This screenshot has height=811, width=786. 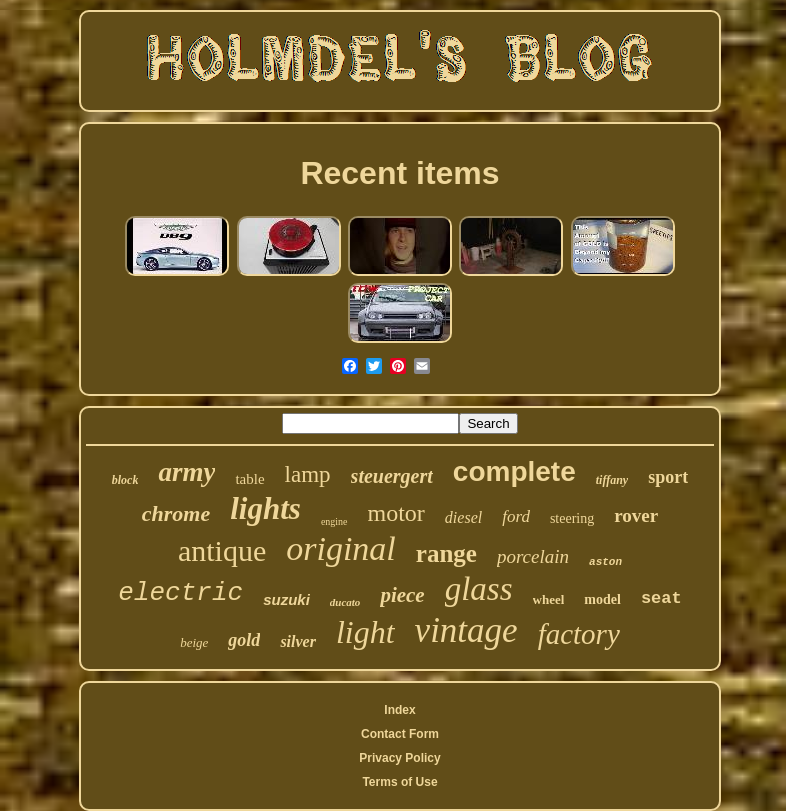 I want to click on Recent items, so click(x=399, y=173).